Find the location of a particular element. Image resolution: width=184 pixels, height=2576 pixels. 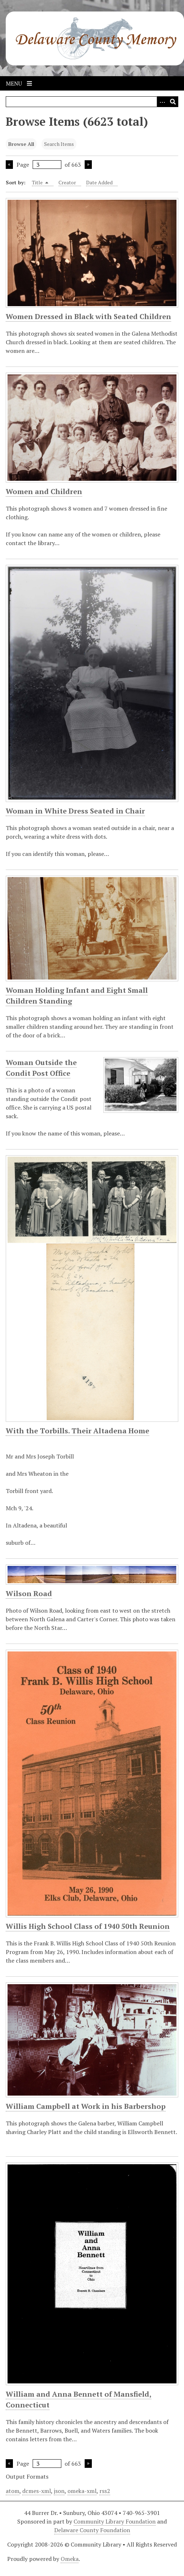

Menu is located at coordinates (19, 83).